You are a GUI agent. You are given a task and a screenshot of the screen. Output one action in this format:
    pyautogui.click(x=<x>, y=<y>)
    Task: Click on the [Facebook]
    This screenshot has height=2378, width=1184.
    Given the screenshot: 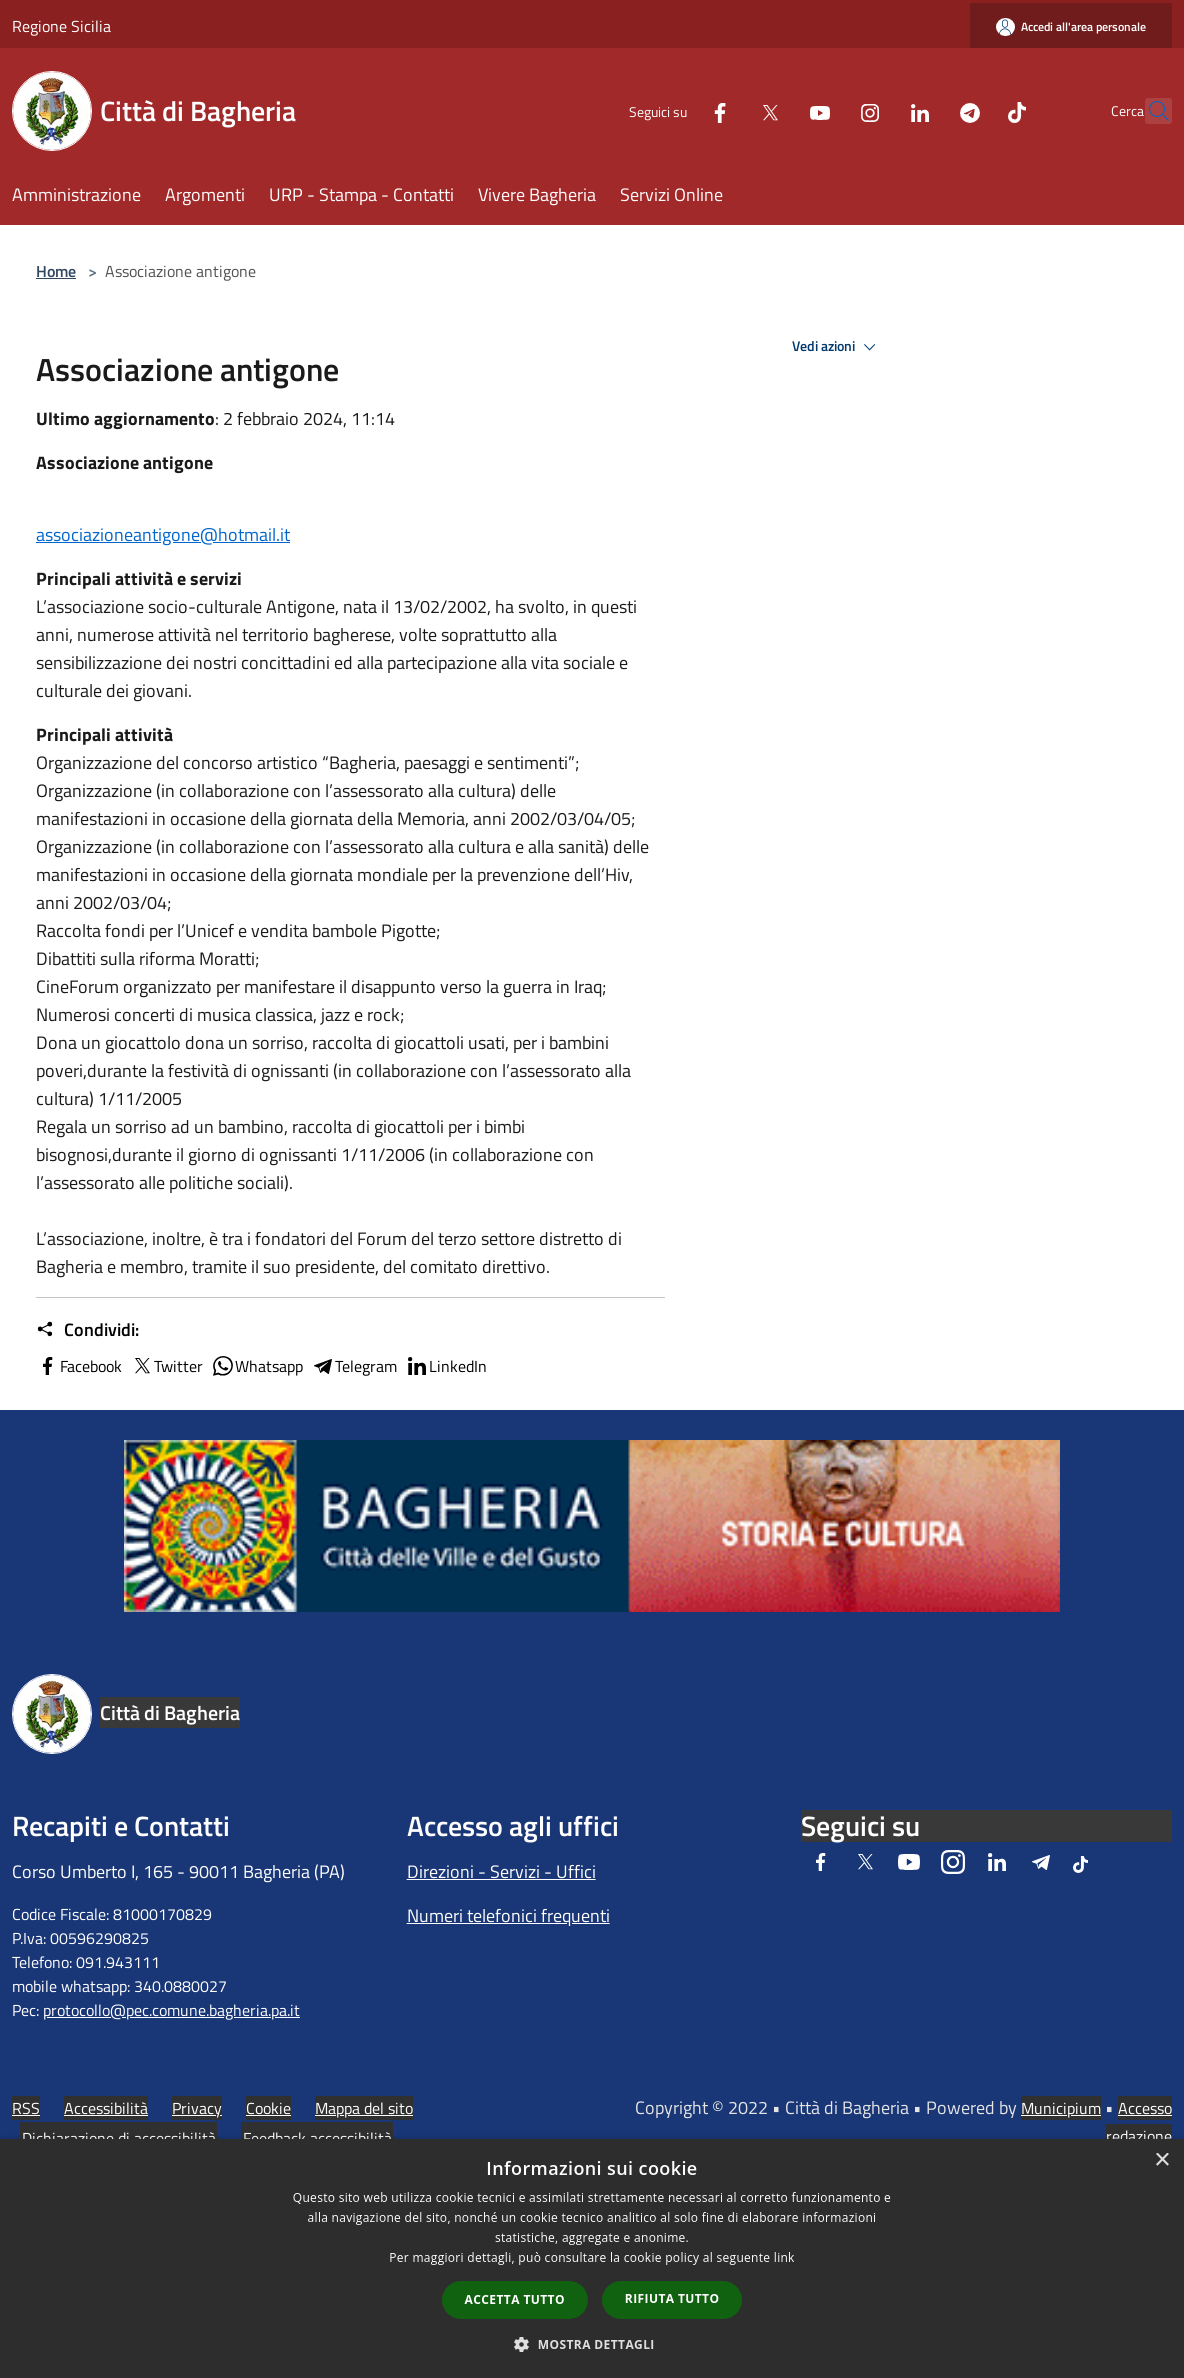 What is the action you would take?
    pyautogui.click(x=676, y=110)
    